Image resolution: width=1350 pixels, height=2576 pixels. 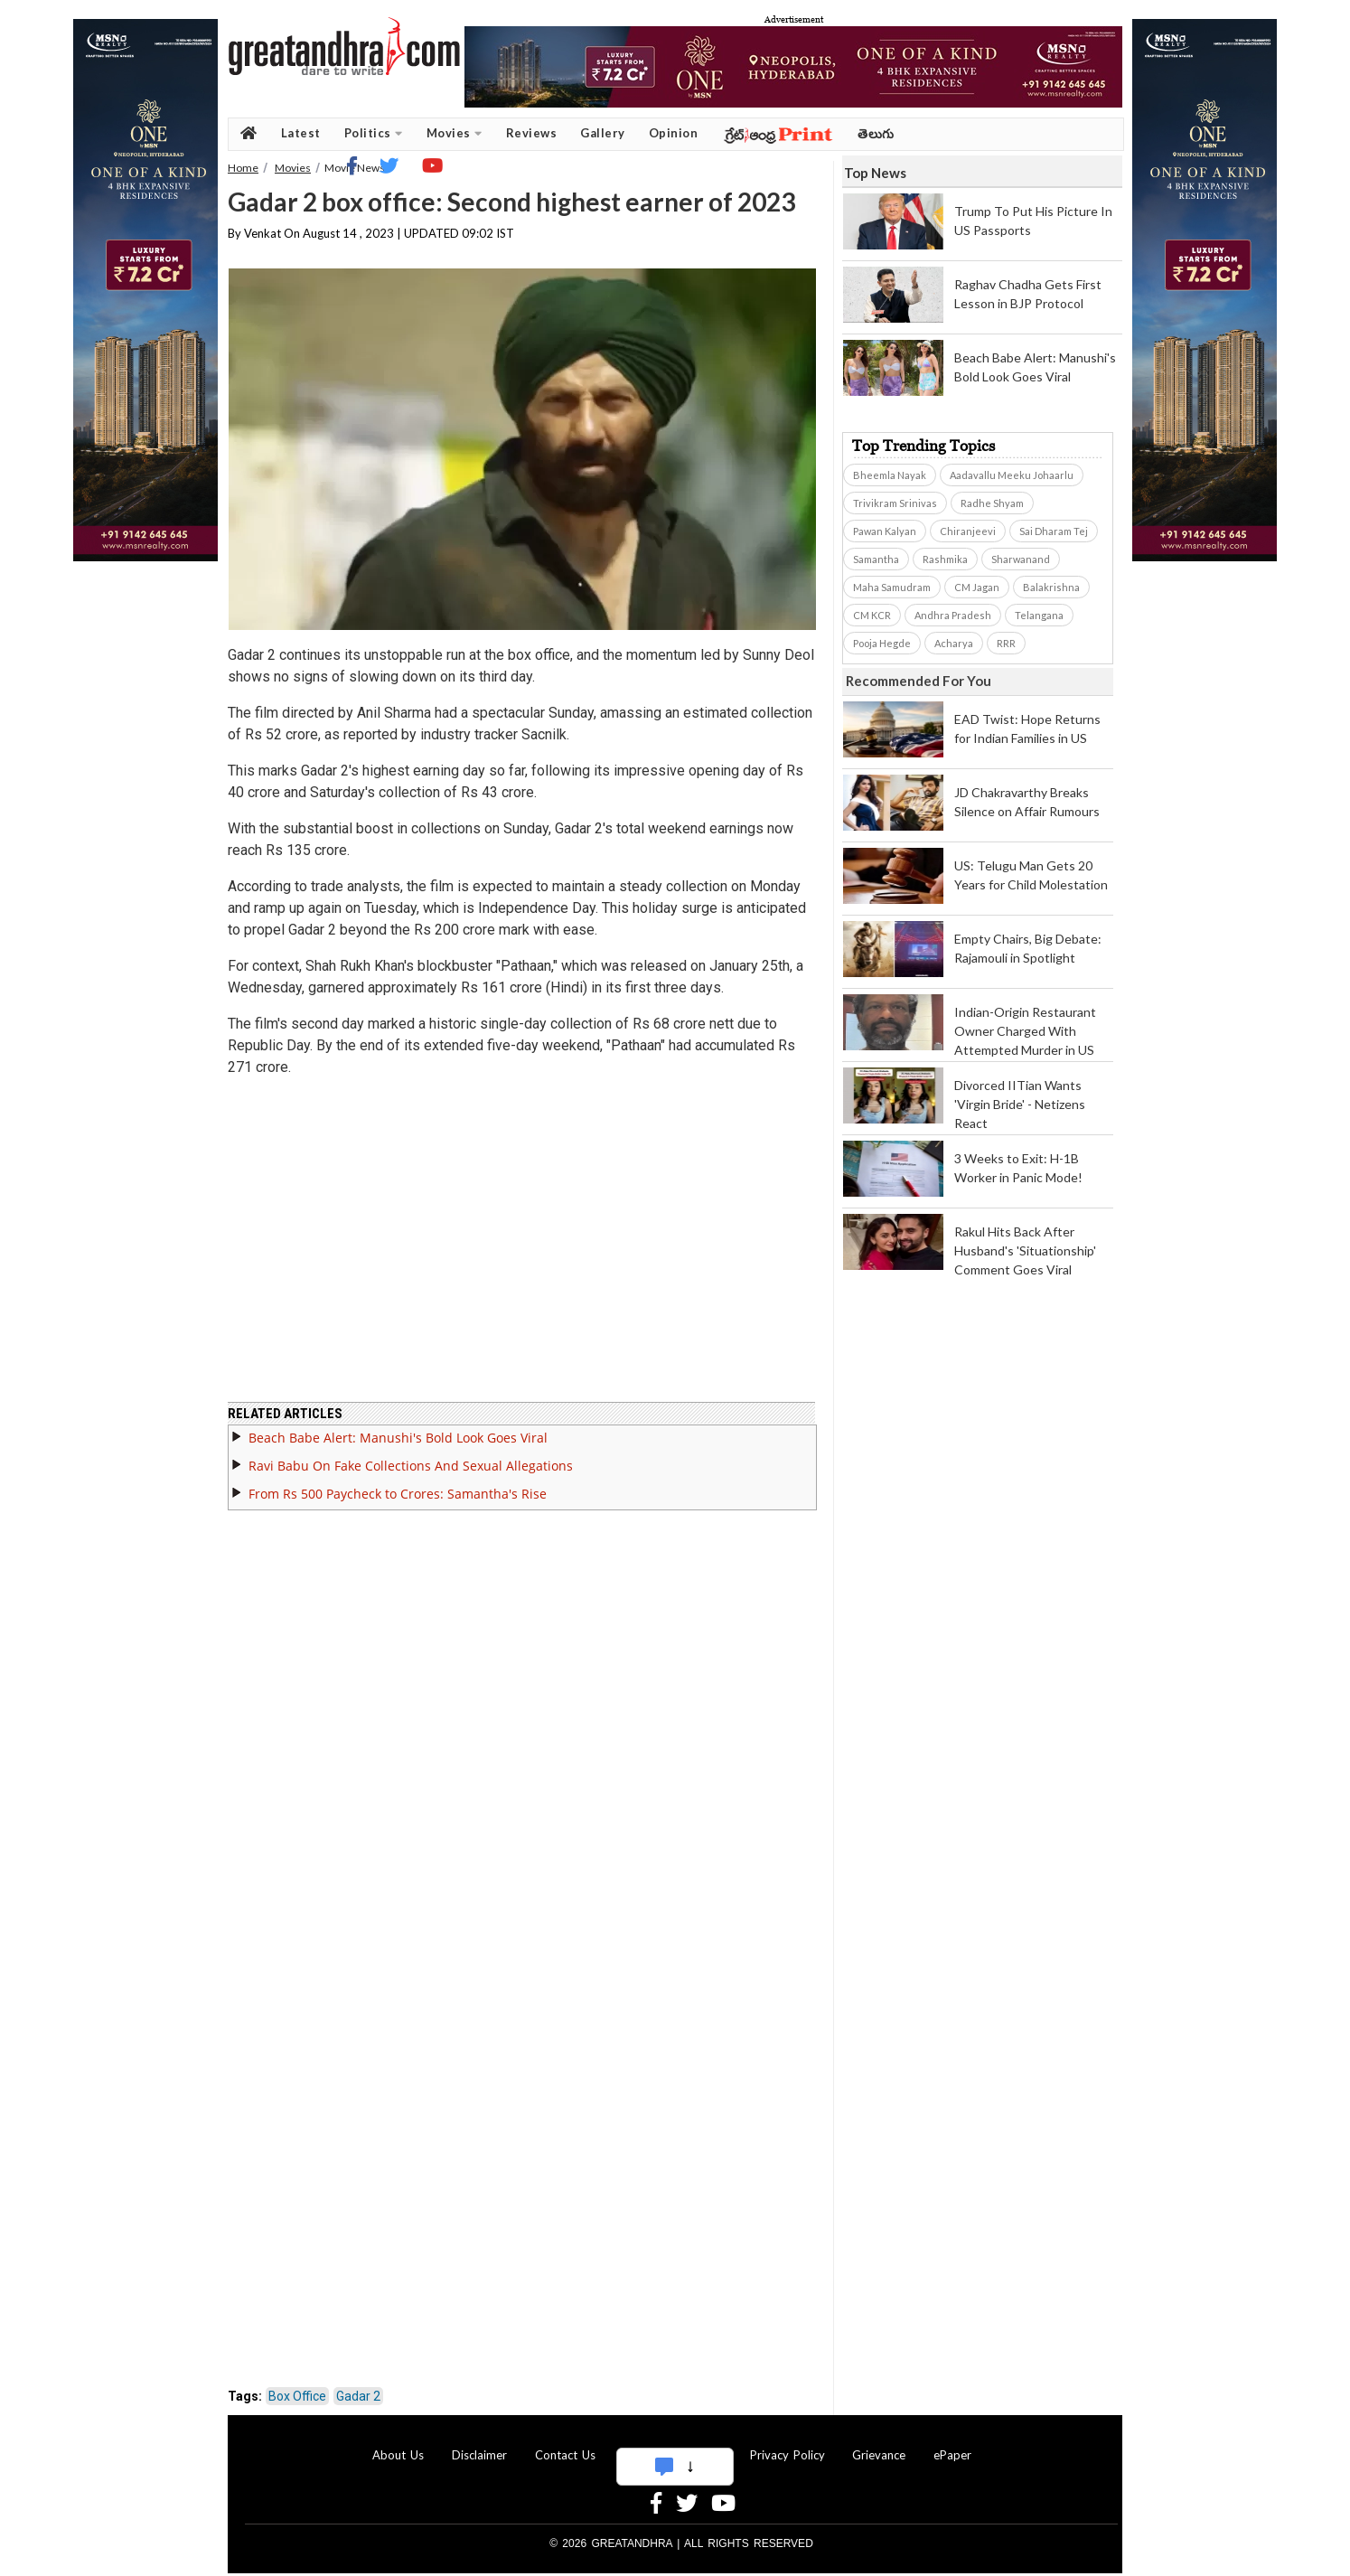 What do you see at coordinates (872, 615) in the screenshot?
I see `CM KCR` at bounding box center [872, 615].